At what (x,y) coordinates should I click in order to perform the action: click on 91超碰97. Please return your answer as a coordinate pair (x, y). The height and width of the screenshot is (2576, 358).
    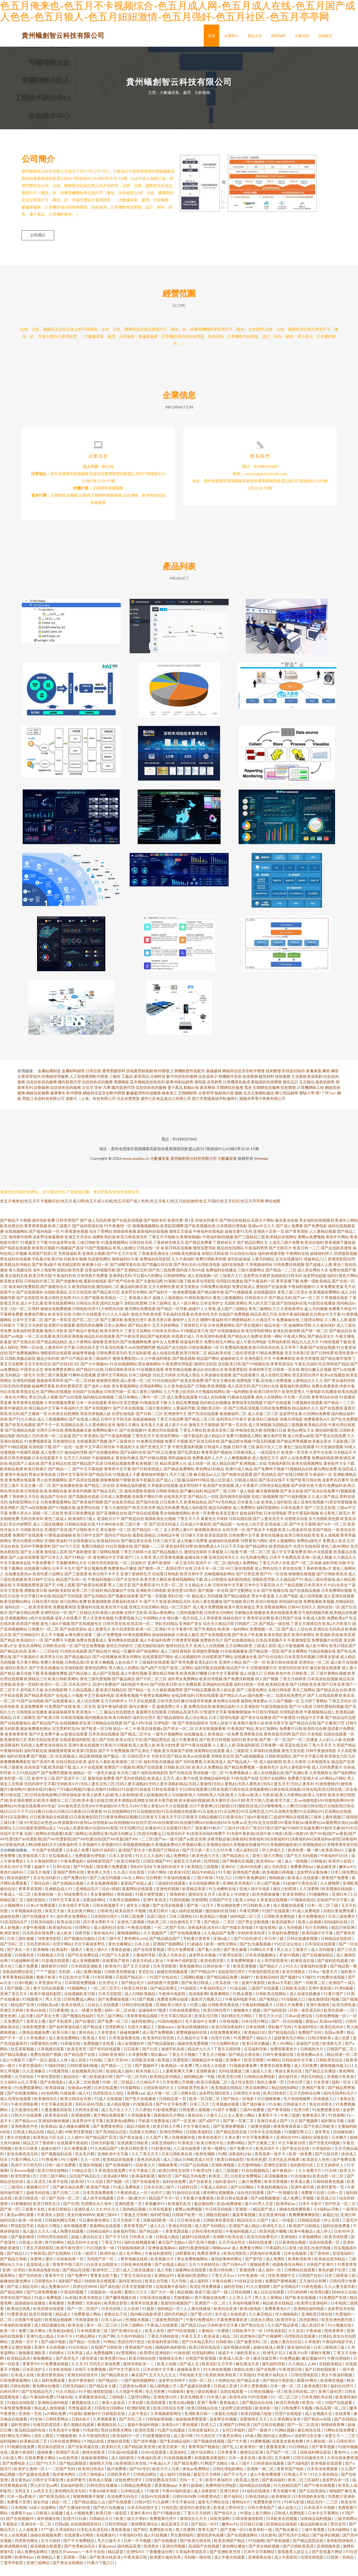
    Looking at the image, I should click on (291, 1893).